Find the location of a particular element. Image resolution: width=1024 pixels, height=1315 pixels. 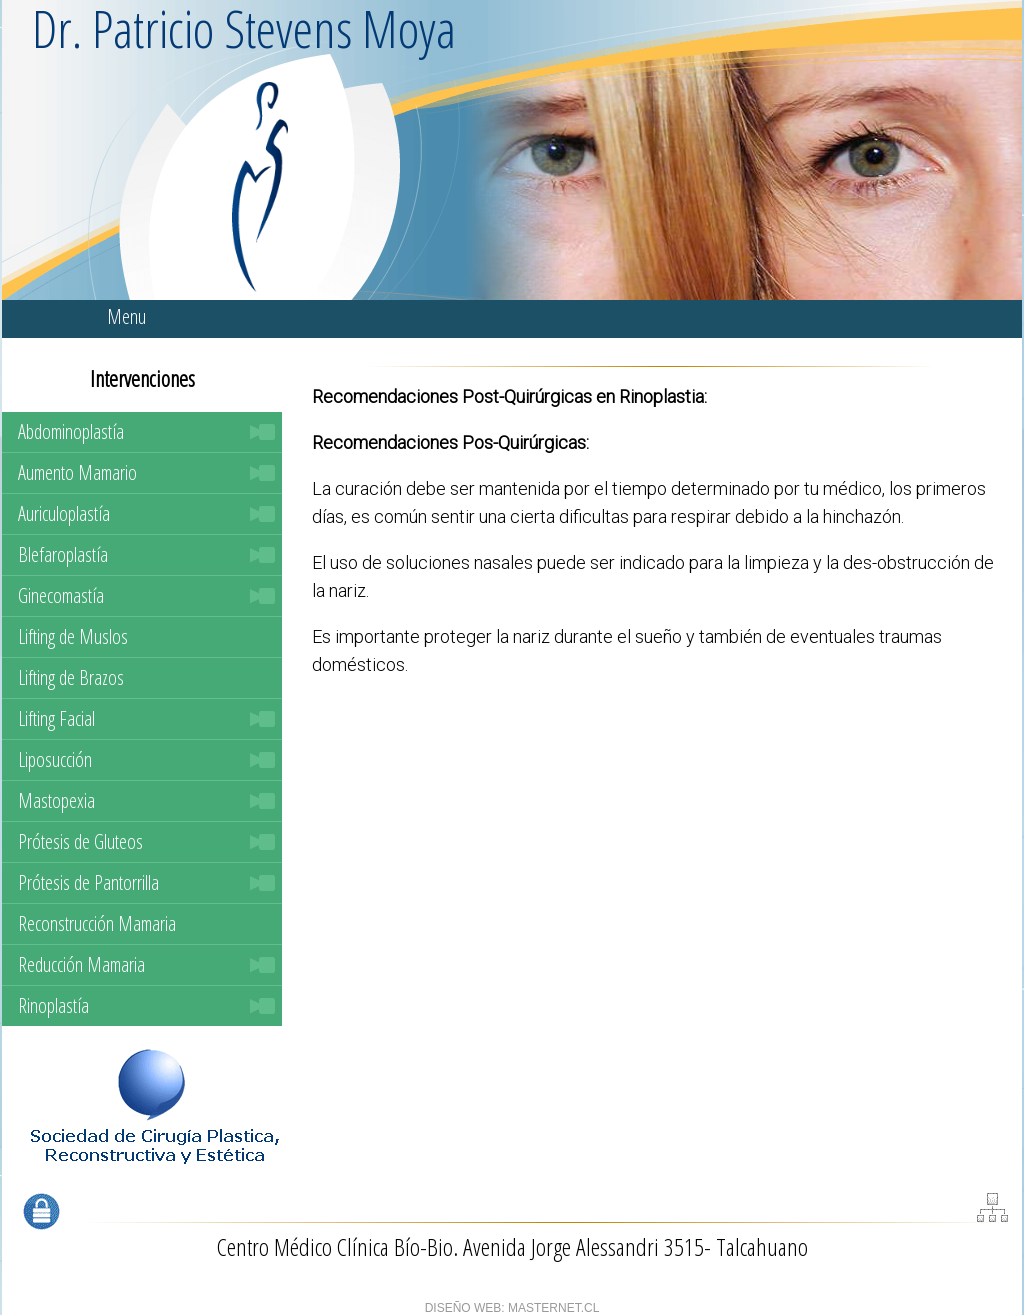

Prótesis de Pantorrilla is located at coordinates (88, 882).